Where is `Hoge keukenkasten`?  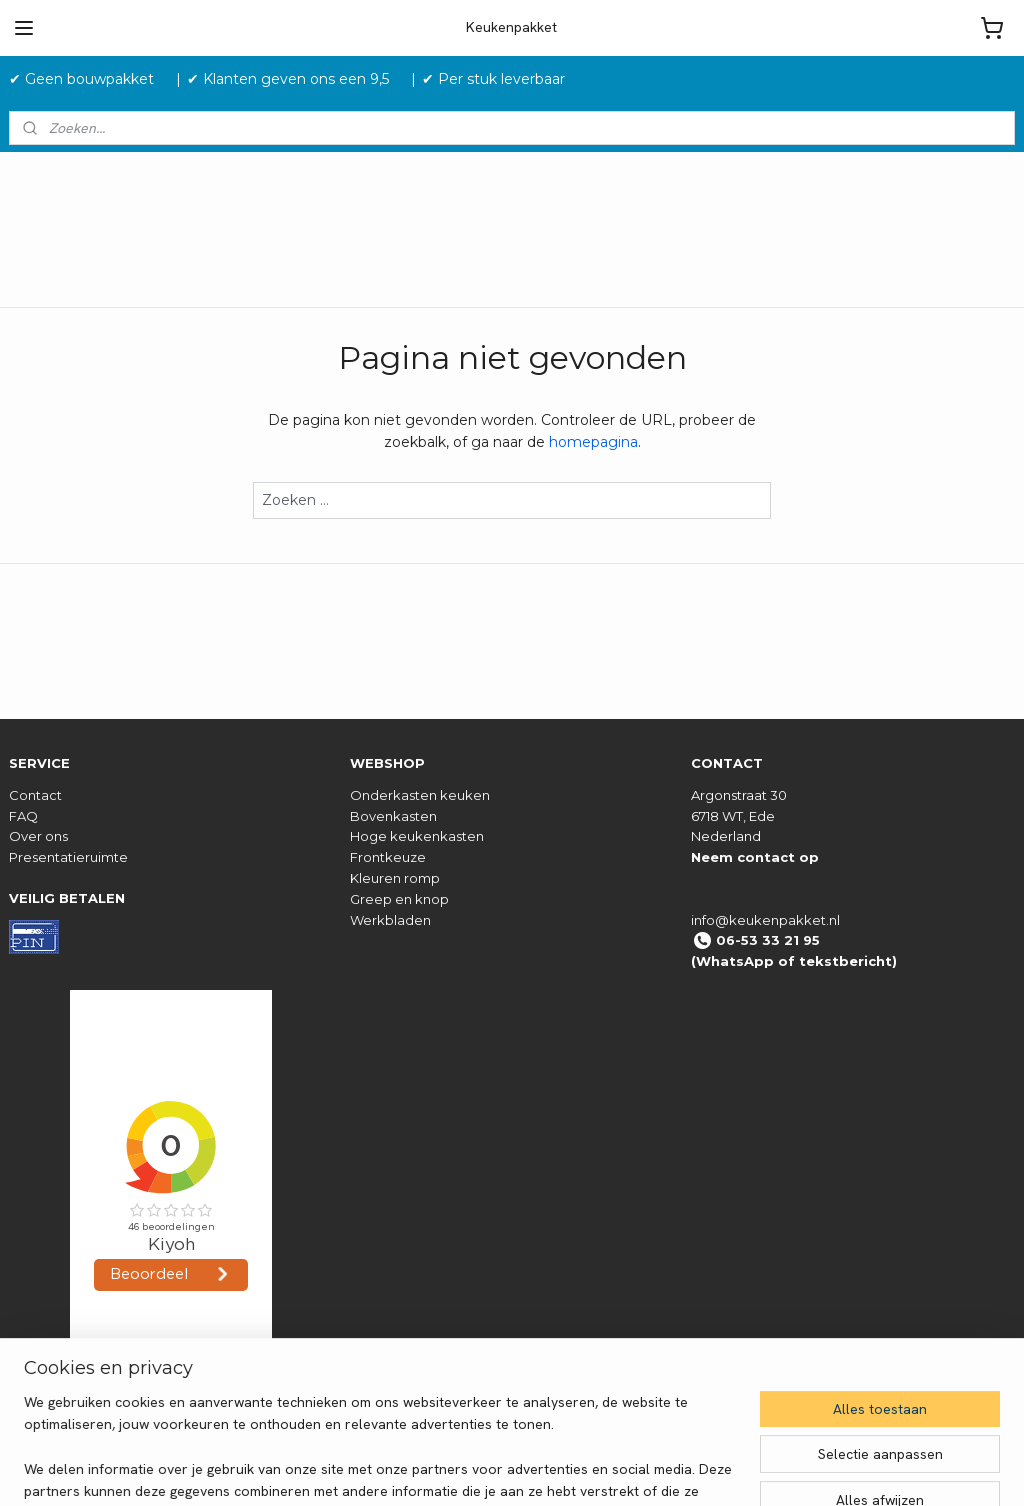 Hoge keukenkasten is located at coordinates (417, 836).